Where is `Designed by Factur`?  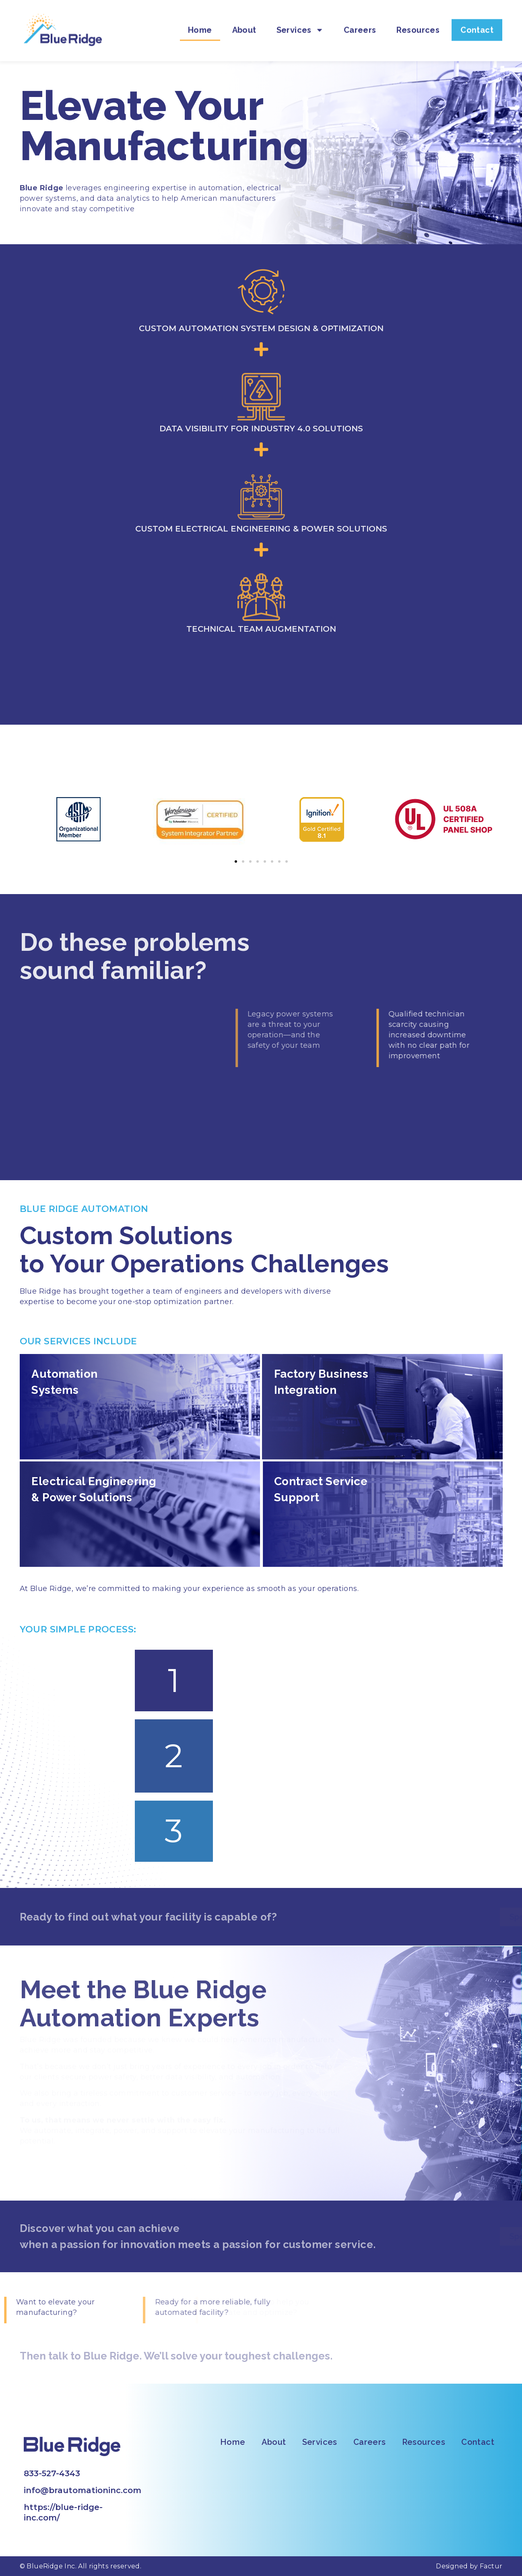
Designed by Factur is located at coordinates (469, 2566).